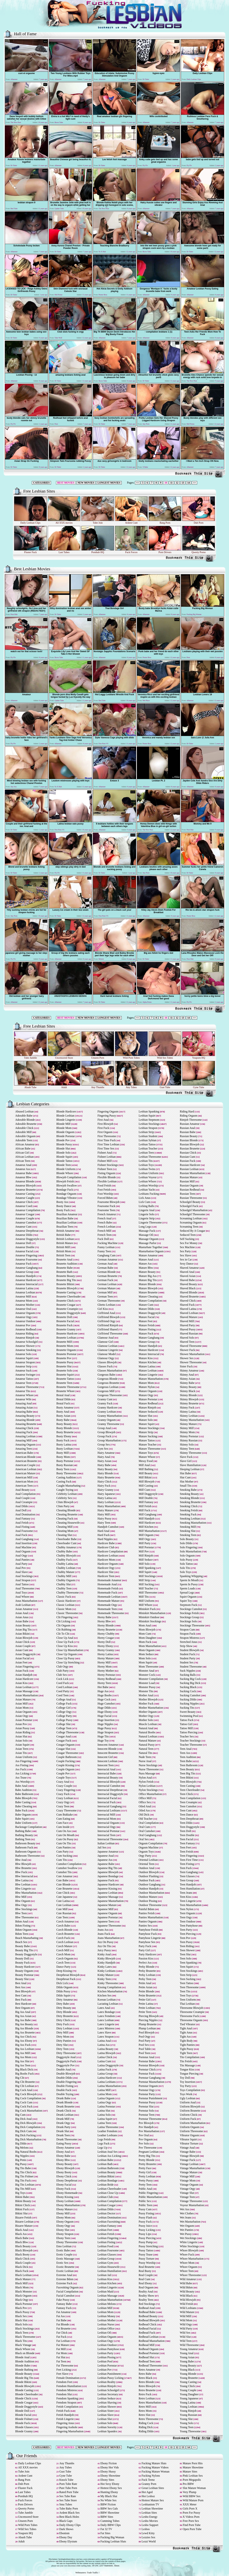 The image size is (229, 2576). What do you see at coordinates (106, 2184) in the screenshot?
I see `Lesbian Bride` at bounding box center [106, 2184].